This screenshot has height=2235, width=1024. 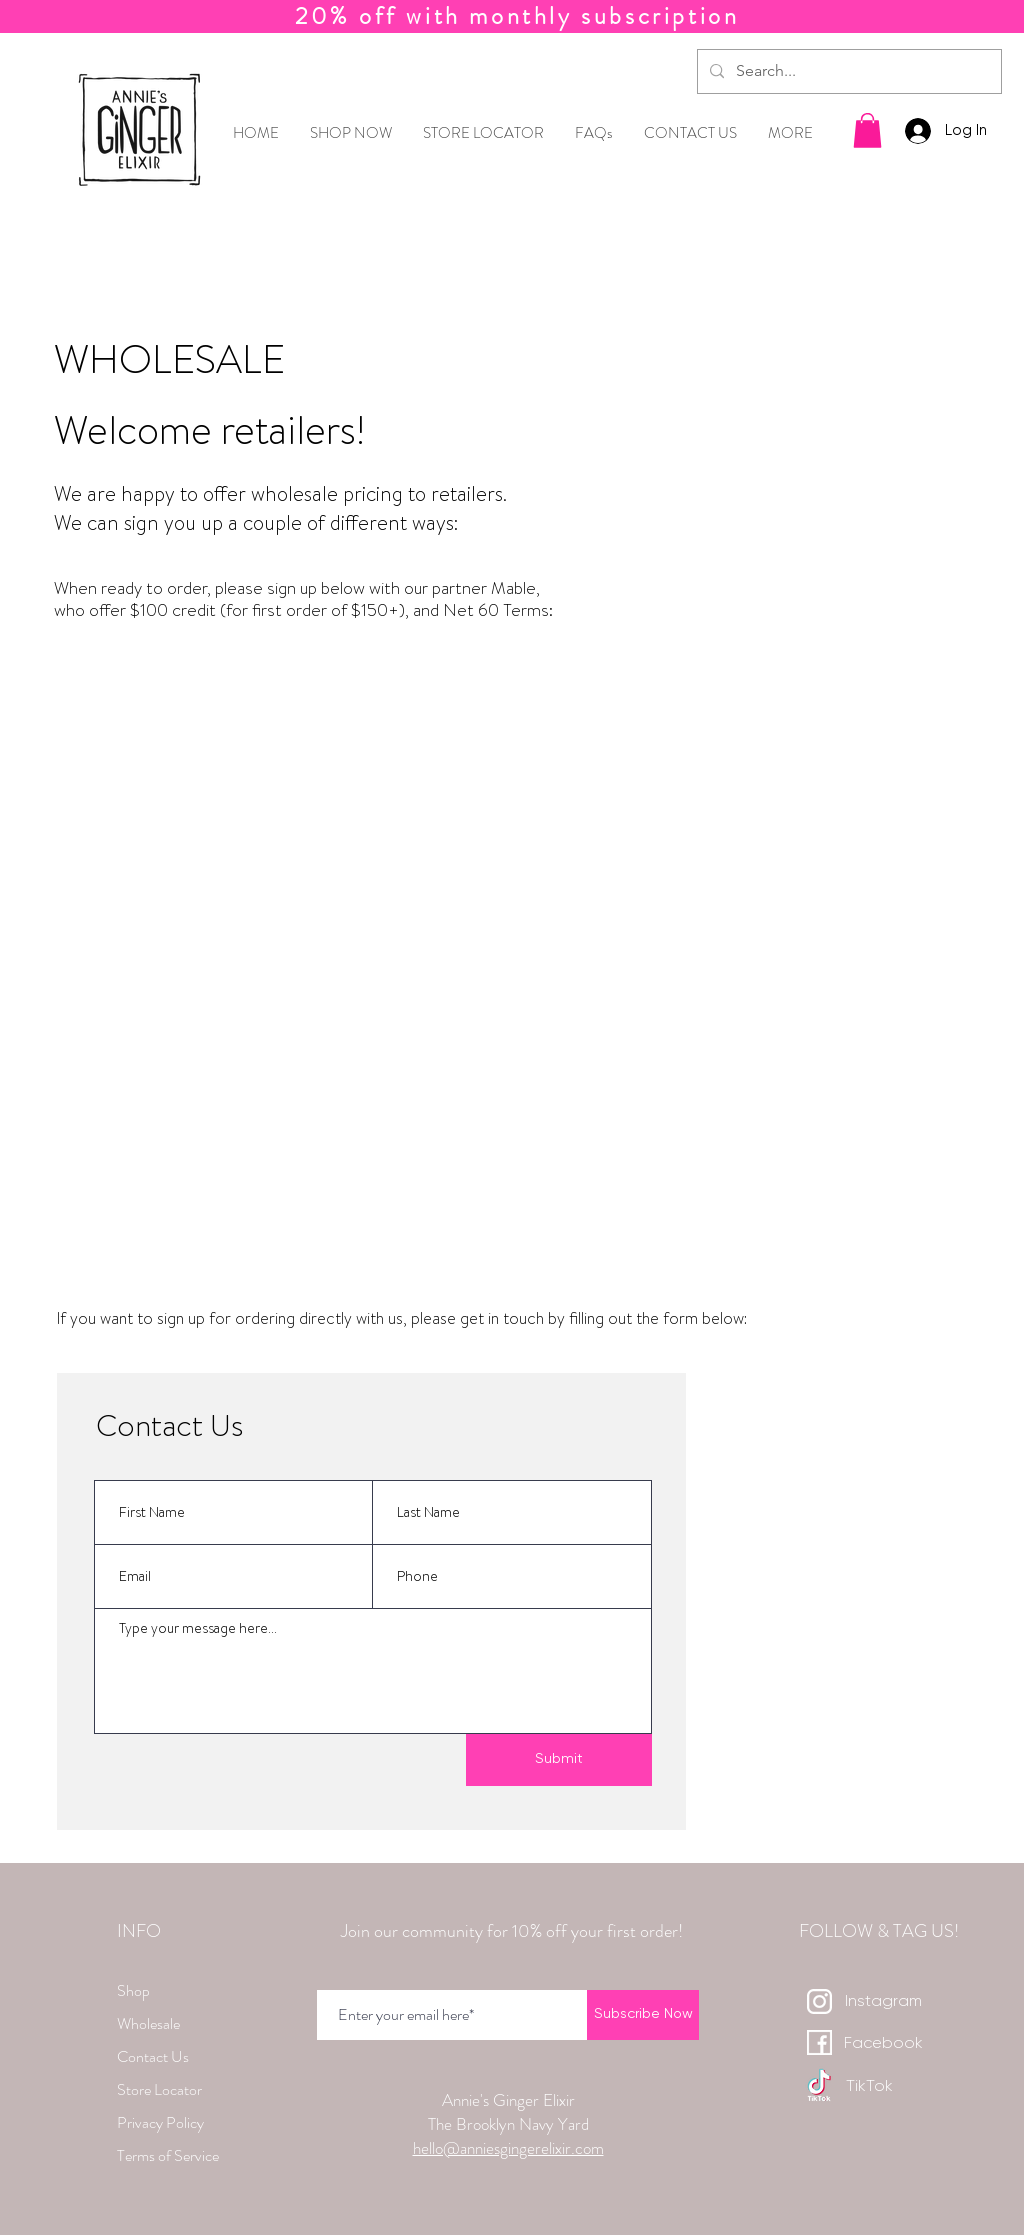 What do you see at coordinates (867, 130) in the screenshot?
I see `[button]` at bounding box center [867, 130].